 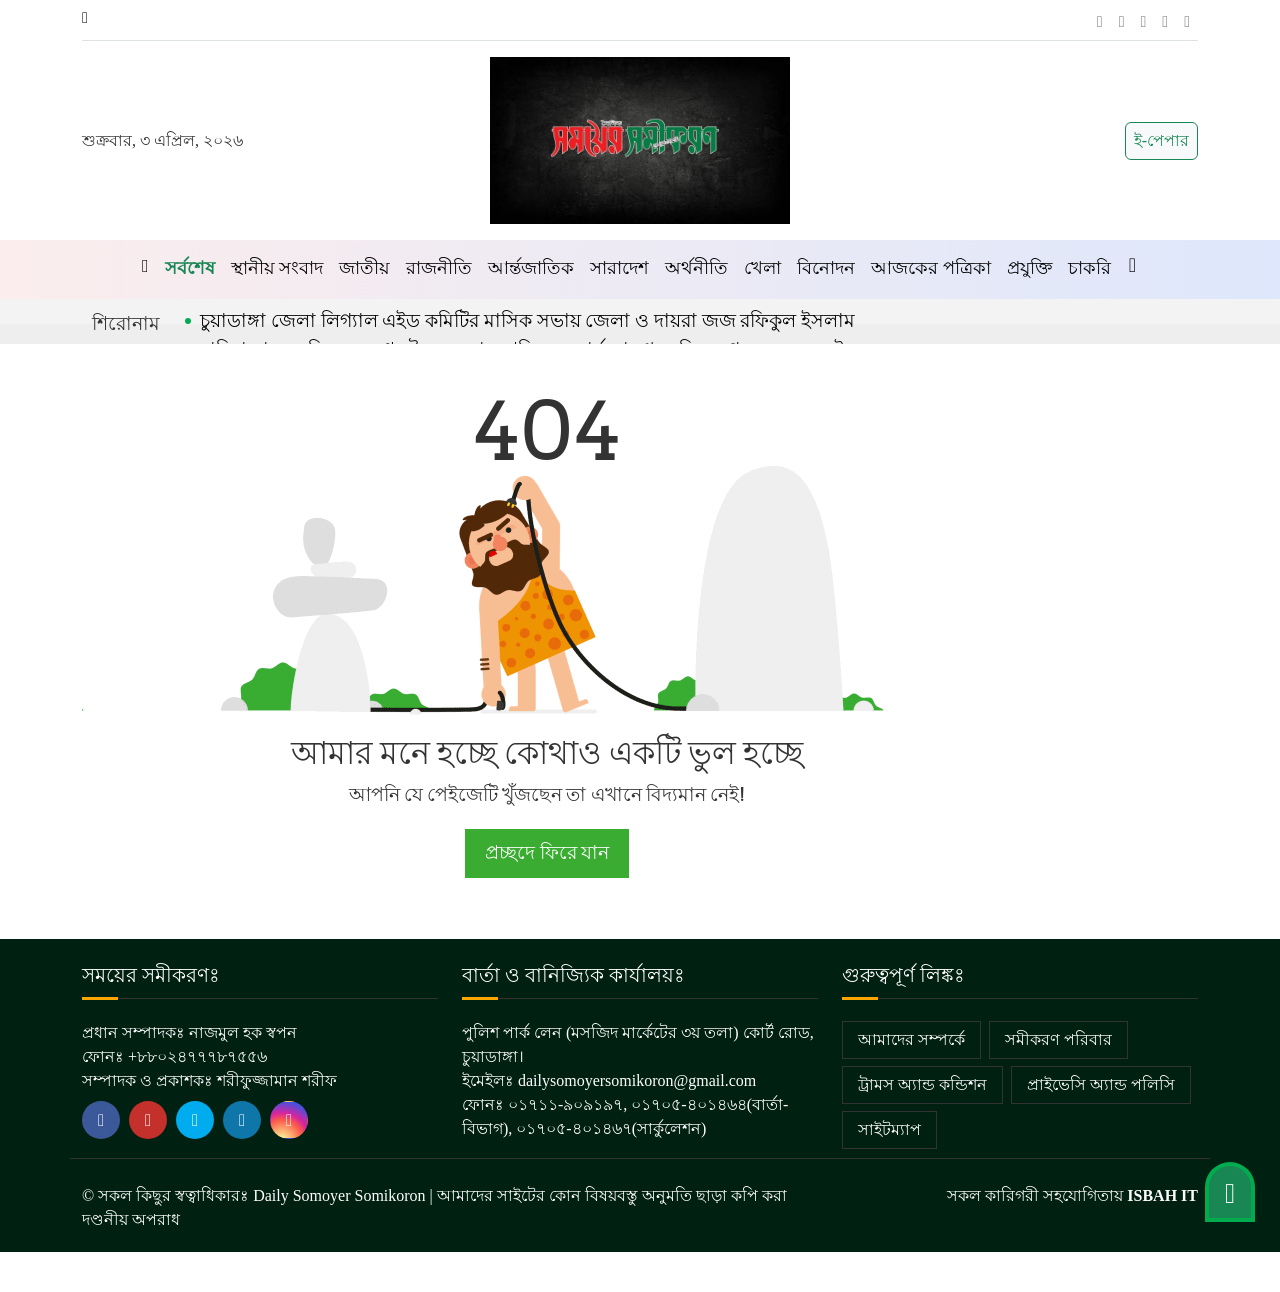 What do you see at coordinates (364, 268) in the screenshot?
I see `জাতীয়` at bounding box center [364, 268].